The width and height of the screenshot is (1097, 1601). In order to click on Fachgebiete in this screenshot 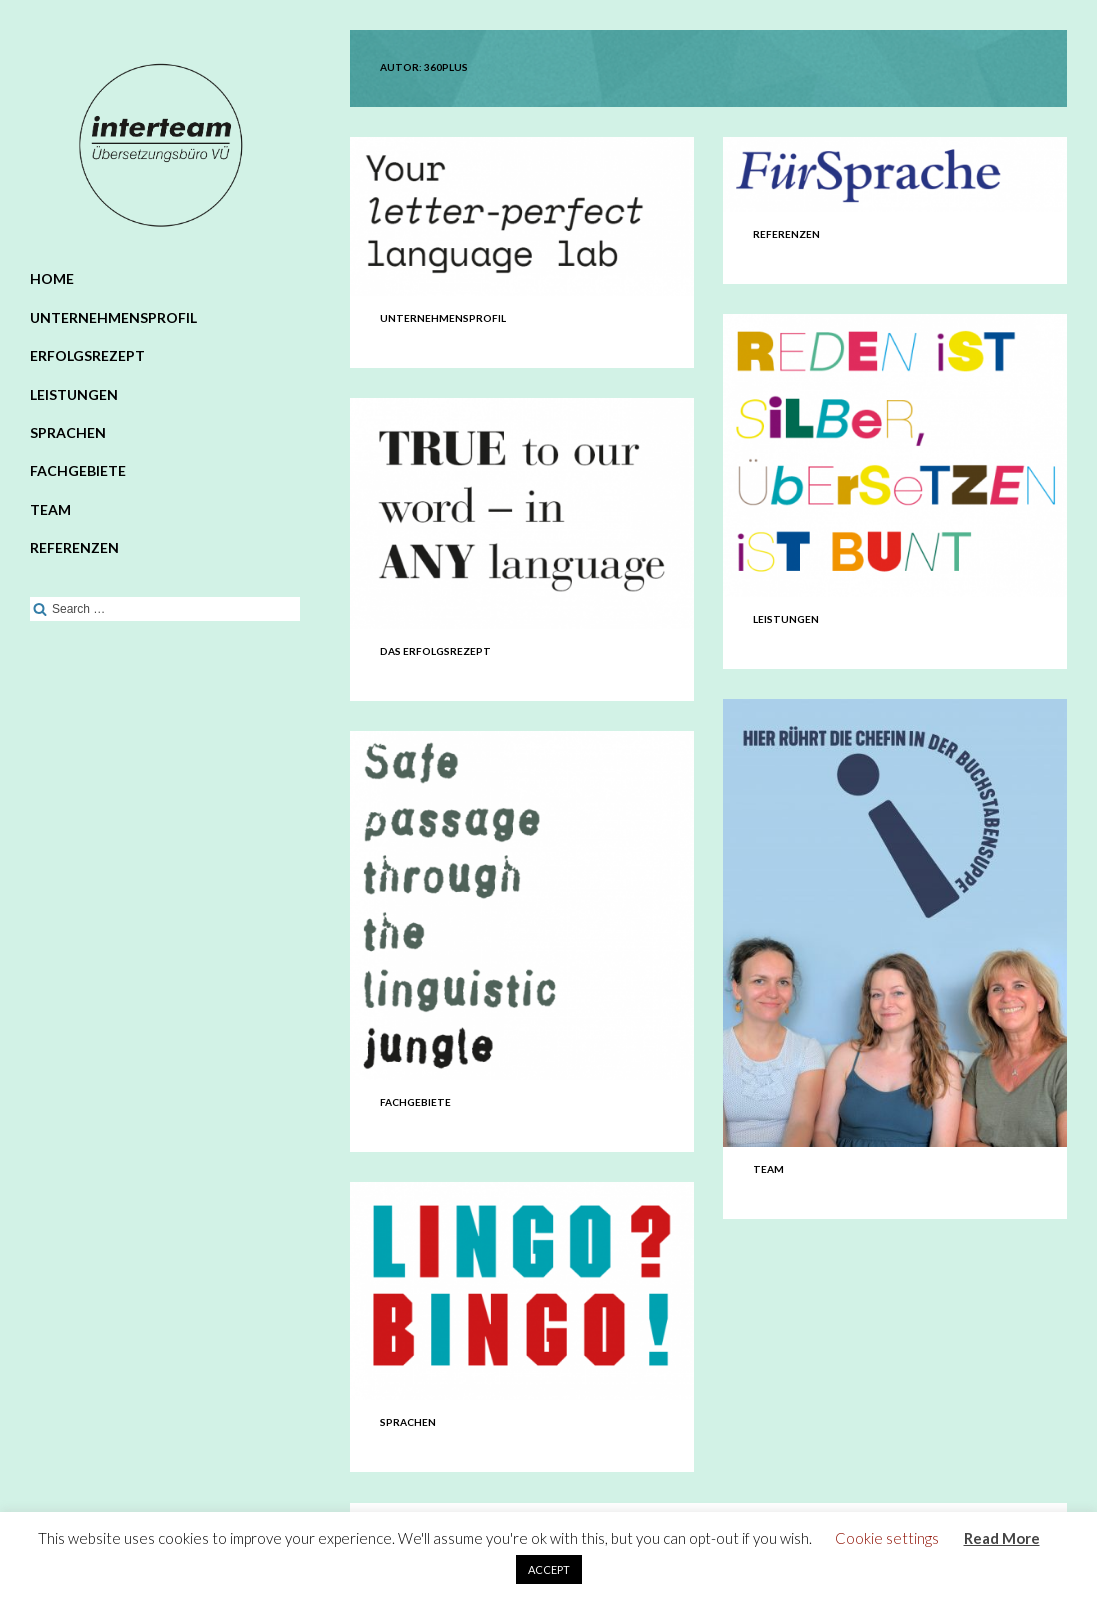, I will do `click(78, 470)`.